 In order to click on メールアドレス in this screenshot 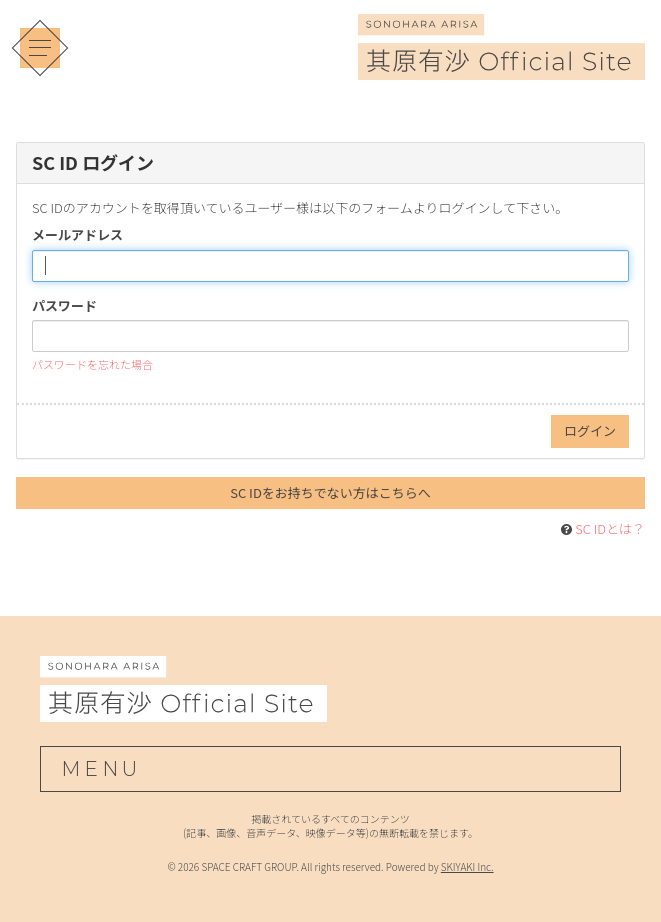, I will do `click(77, 235)`.